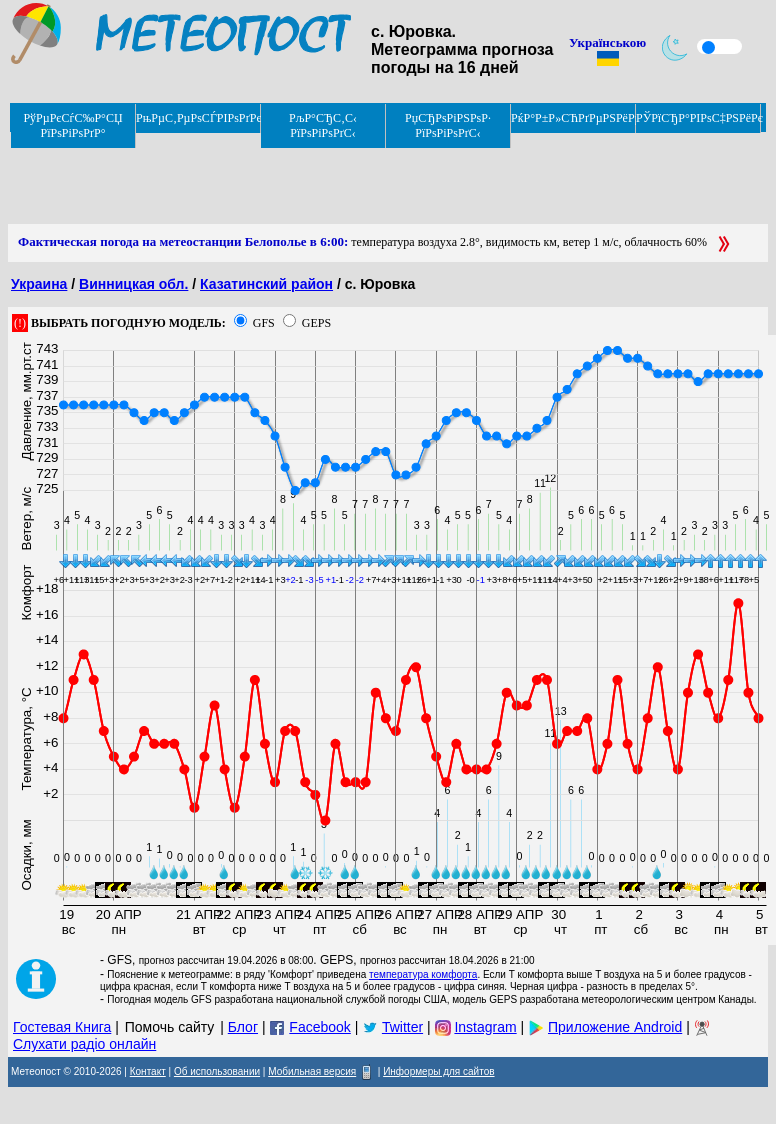 This screenshot has width=776, height=1124. I want to click on РЎРїСЂР°РІРѕС‡РЅРёРє, so click(698, 118).